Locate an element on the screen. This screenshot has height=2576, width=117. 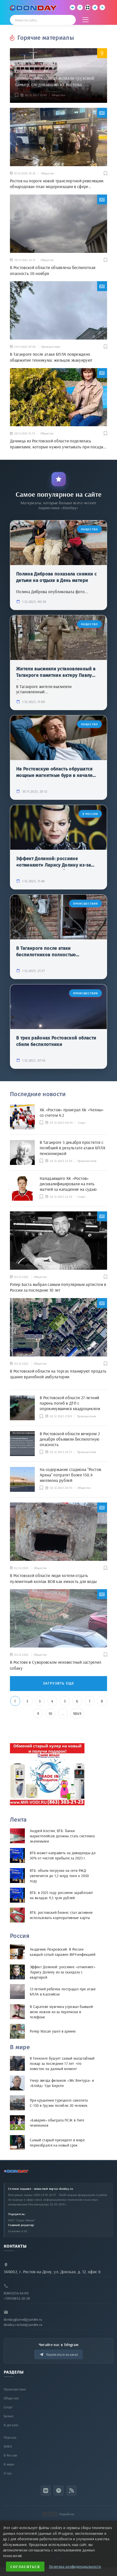
Персона is located at coordinates (10, 2437).